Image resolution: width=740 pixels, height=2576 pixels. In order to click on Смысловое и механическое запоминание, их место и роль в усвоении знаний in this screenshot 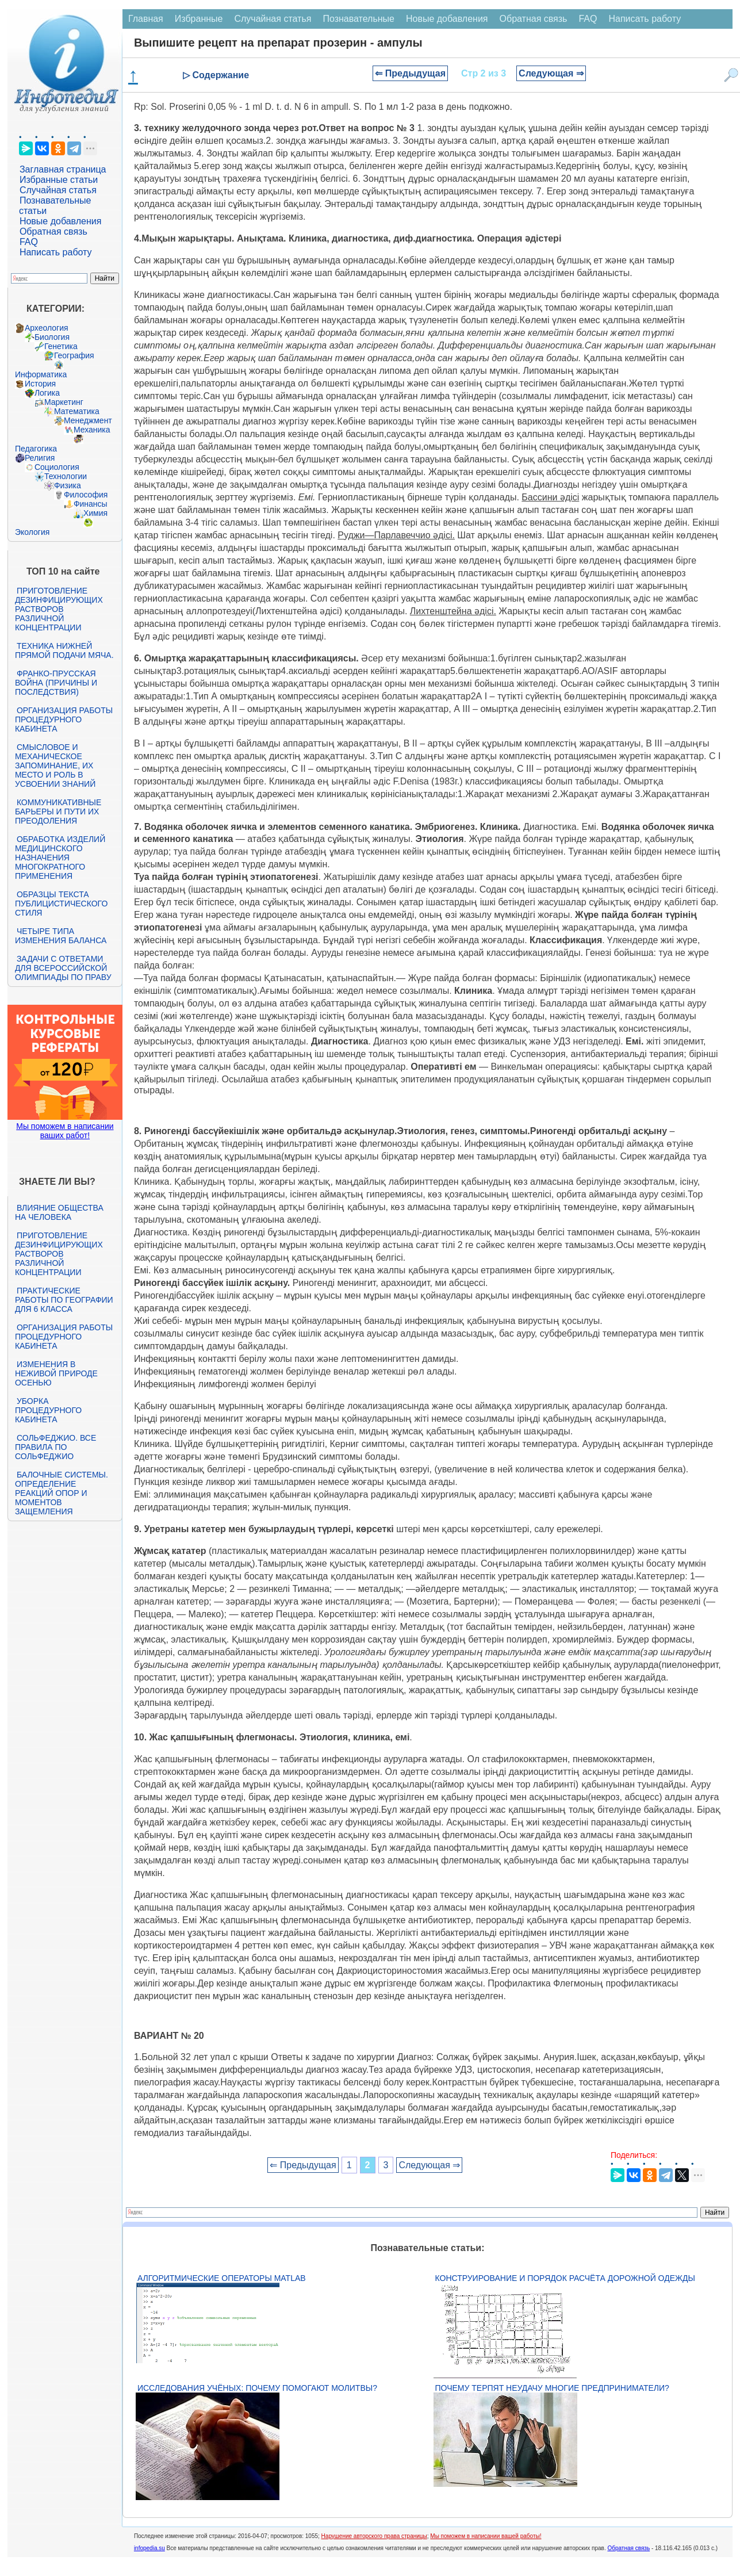, I will do `click(55, 765)`.